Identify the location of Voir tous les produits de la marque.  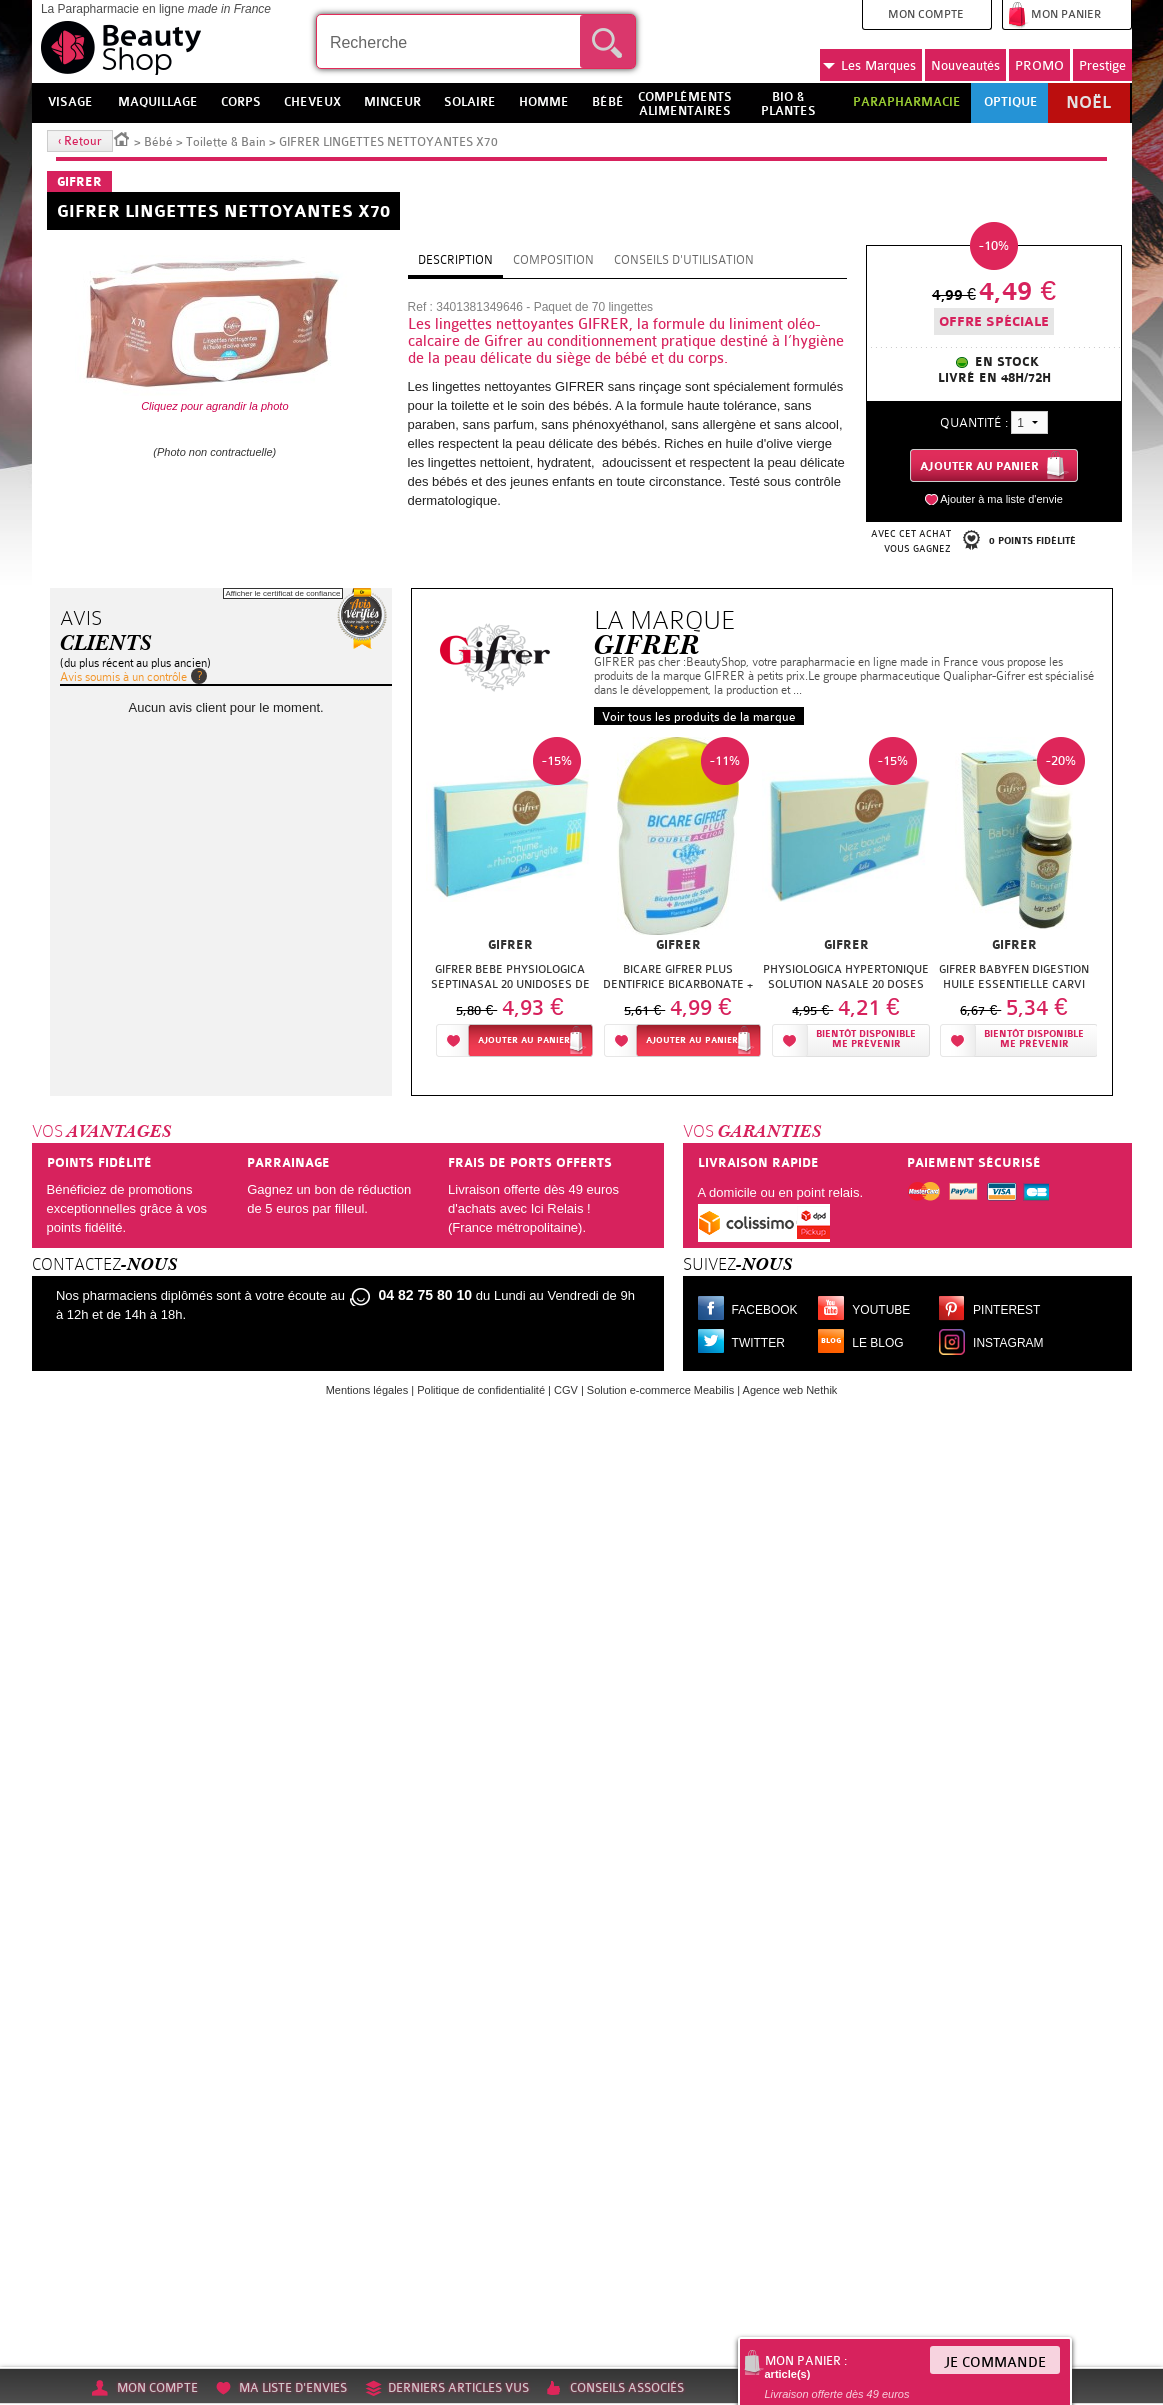
(699, 717).